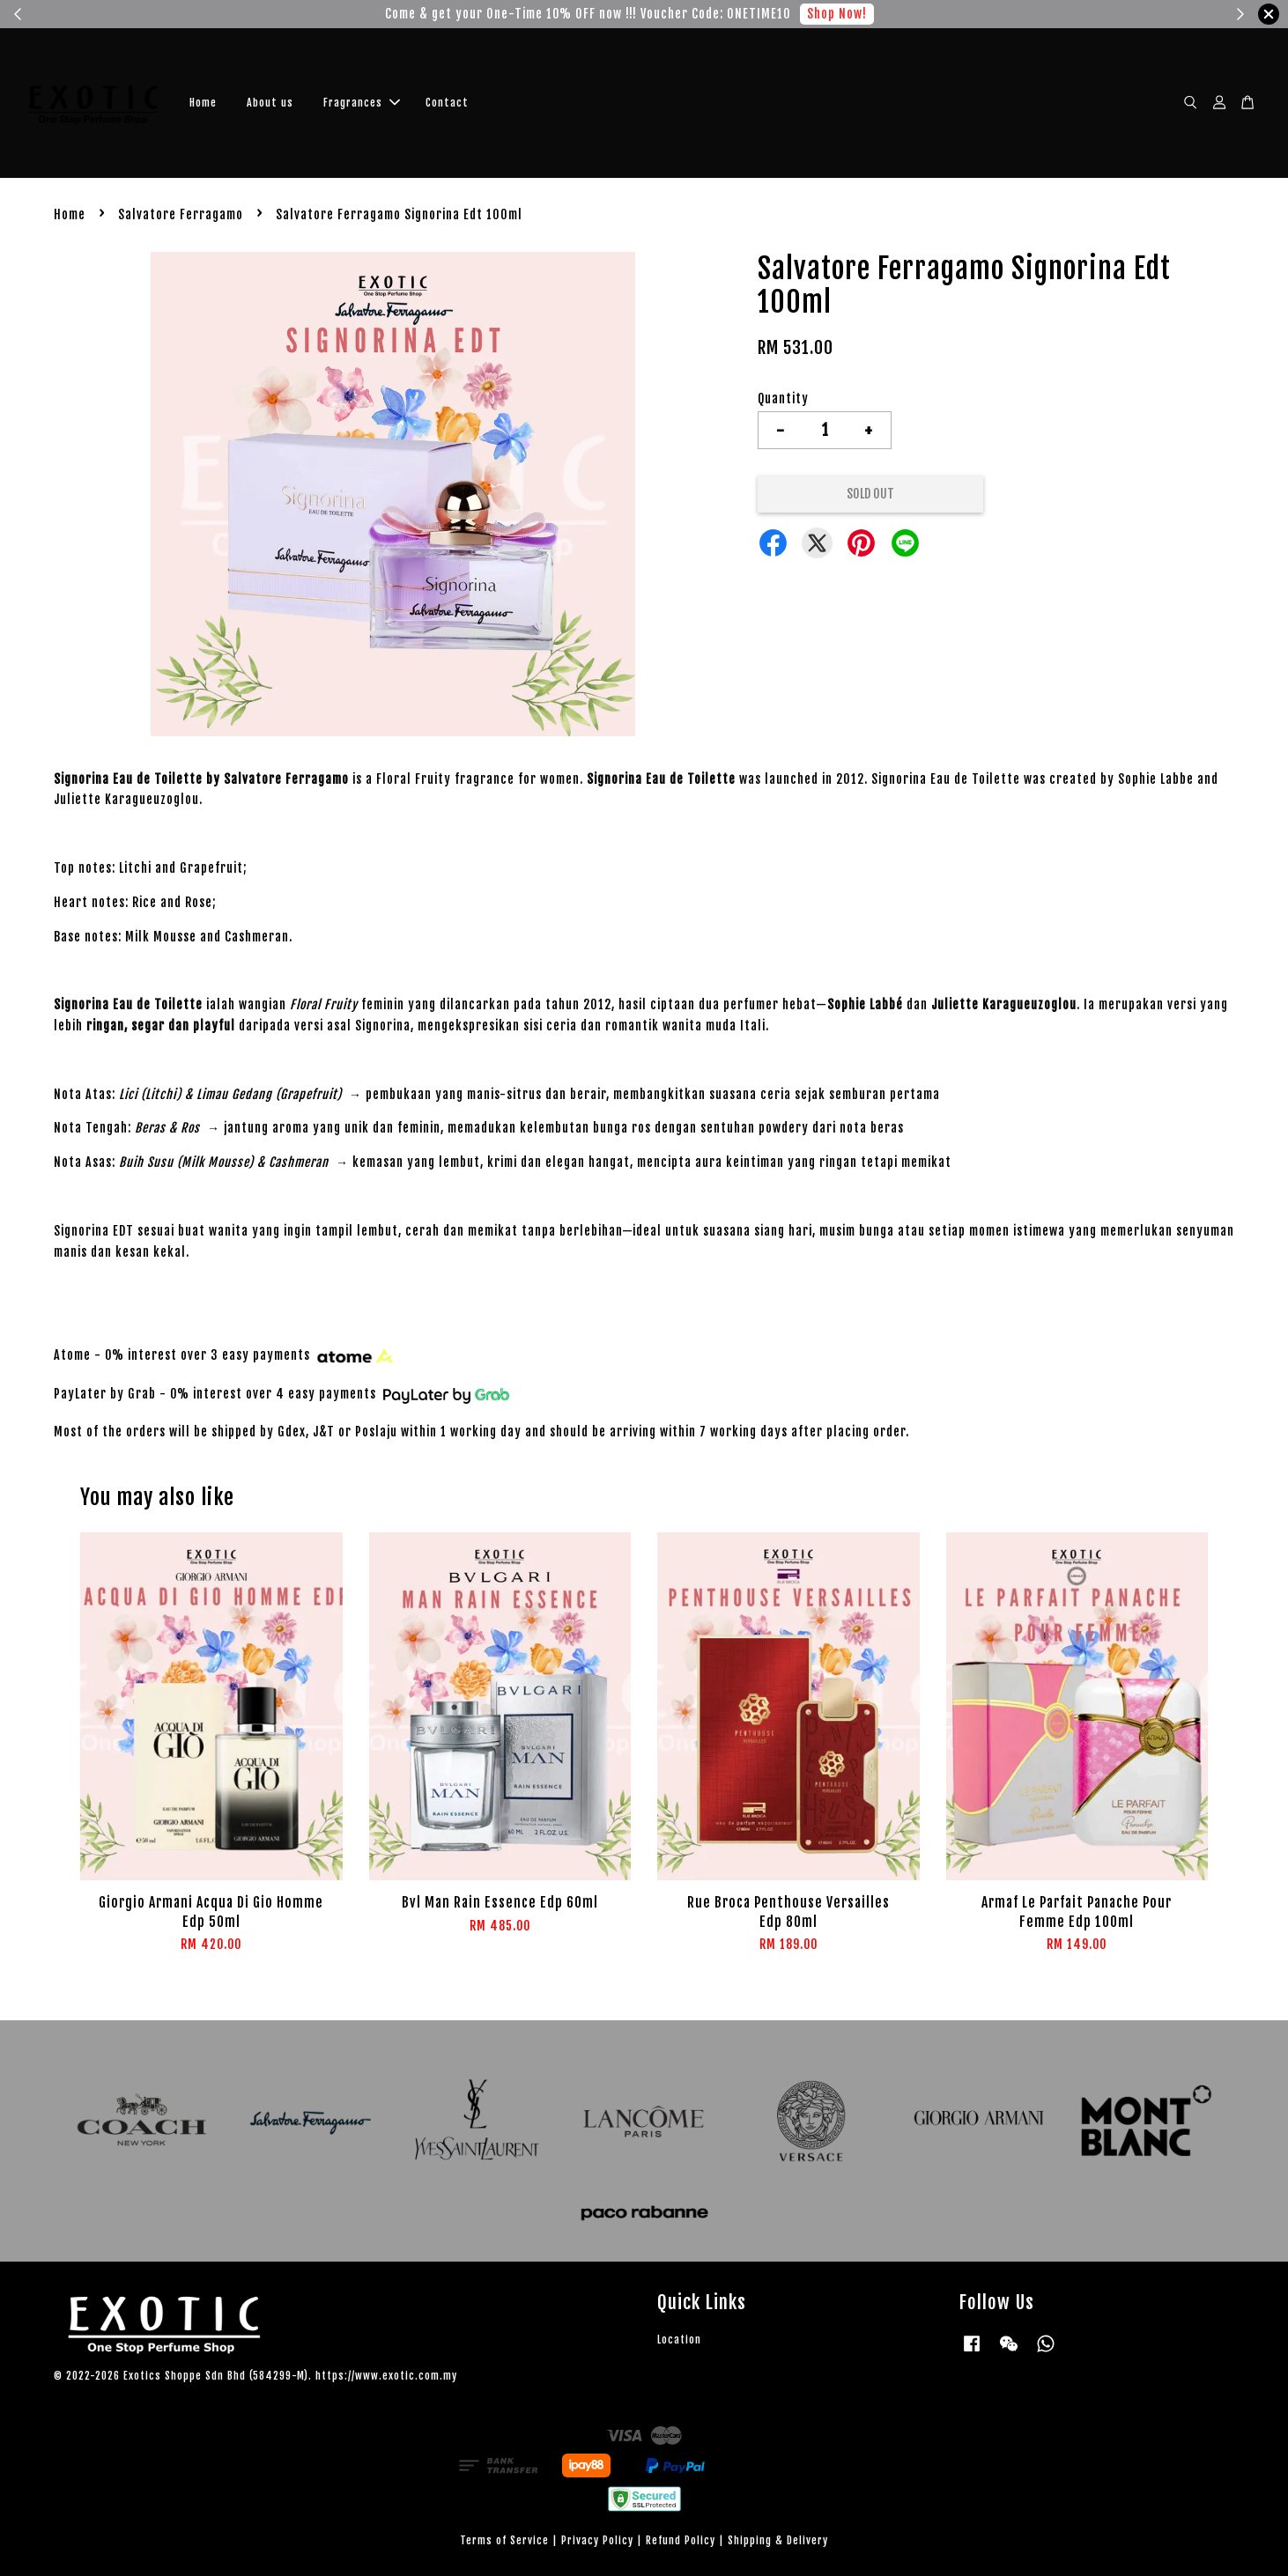  I want to click on Shop Now!, so click(837, 13).